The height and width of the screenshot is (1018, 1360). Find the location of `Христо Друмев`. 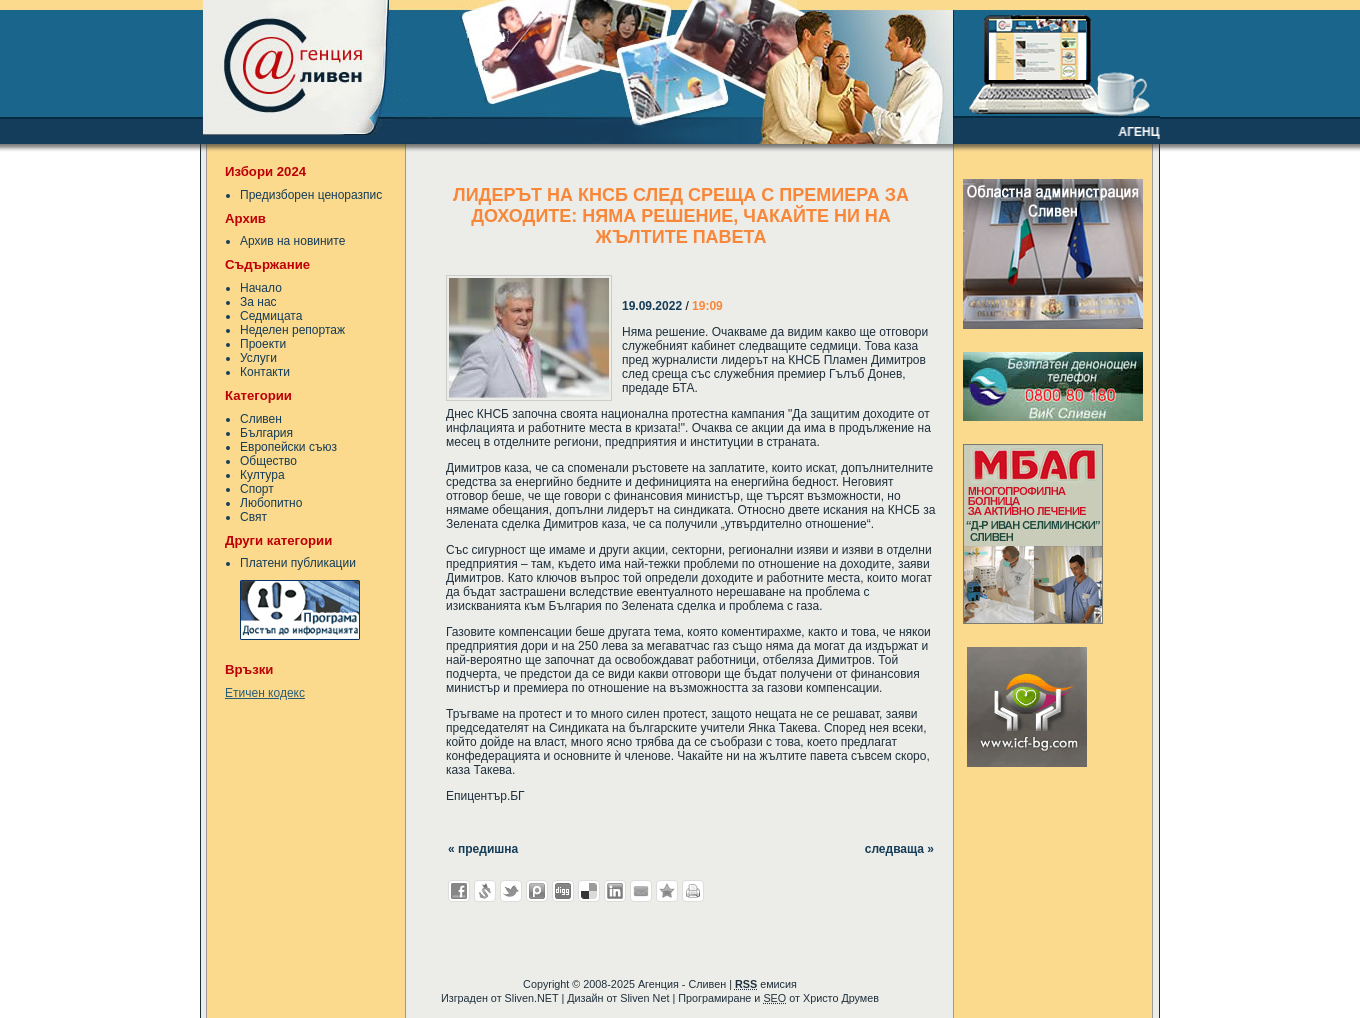

Христо Друмев is located at coordinates (841, 998).